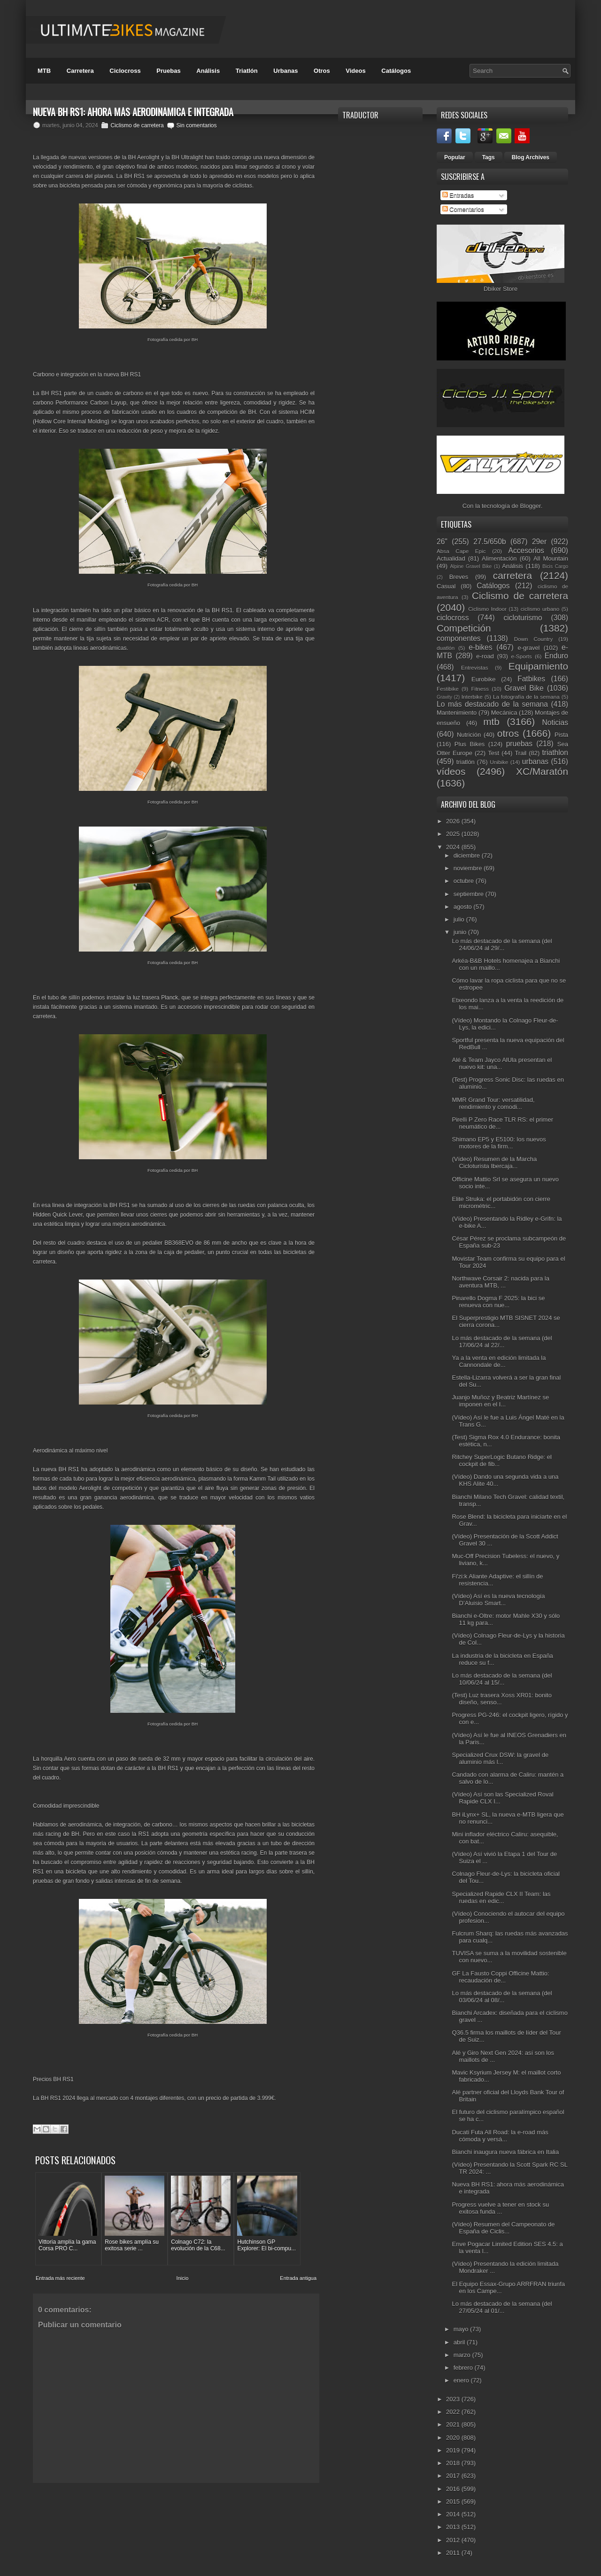 The height and width of the screenshot is (2576, 601). What do you see at coordinates (500, 2208) in the screenshot?
I see `Progress vuelve a tener en stock su exitosa funda ...` at bounding box center [500, 2208].